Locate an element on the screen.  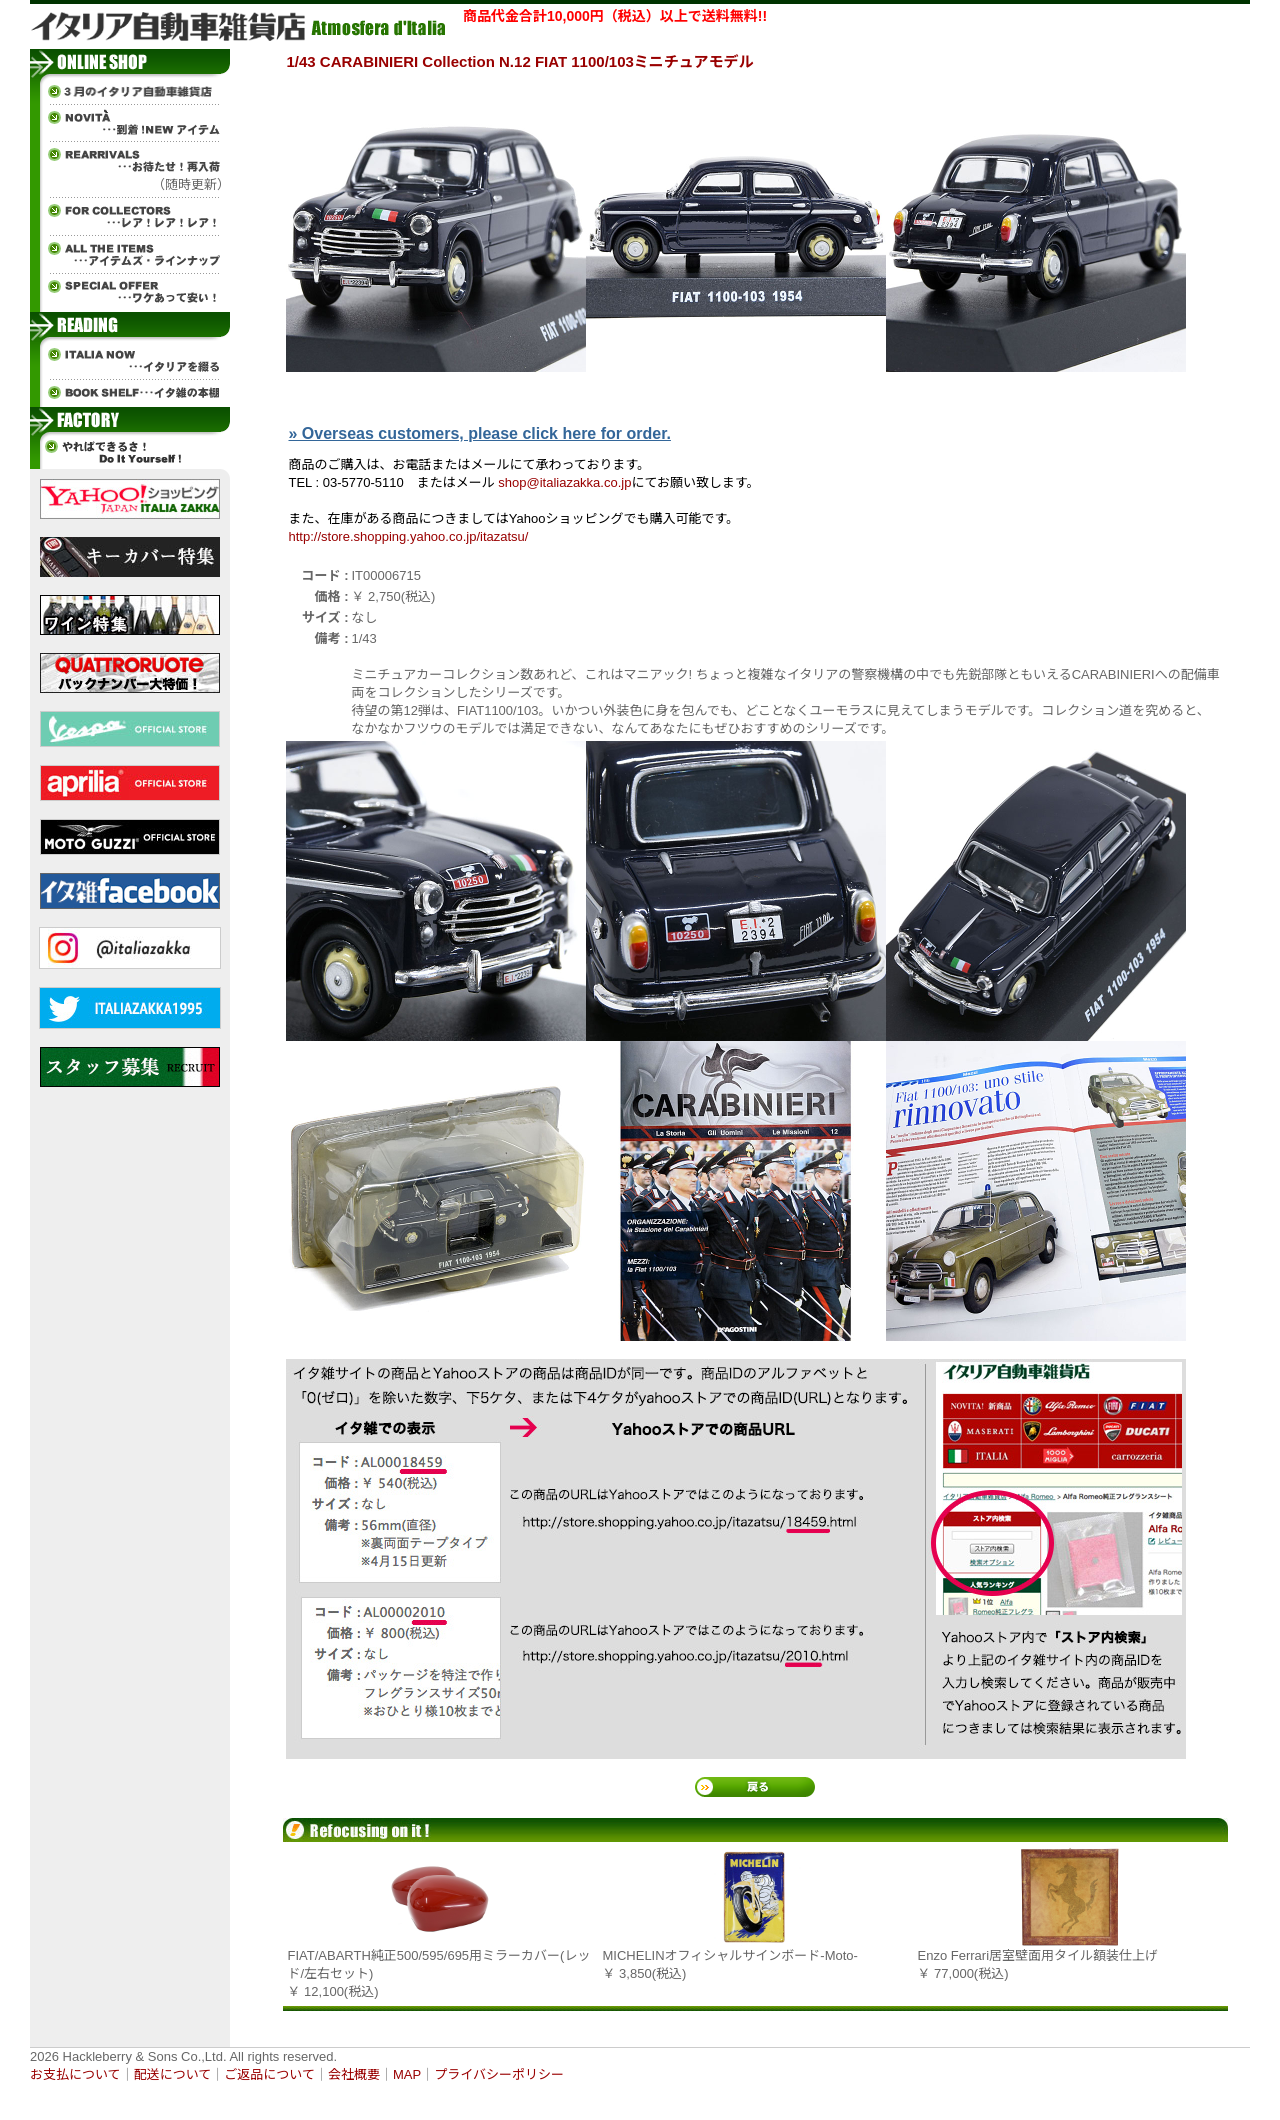
ご返品について is located at coordinates (269, 2074).